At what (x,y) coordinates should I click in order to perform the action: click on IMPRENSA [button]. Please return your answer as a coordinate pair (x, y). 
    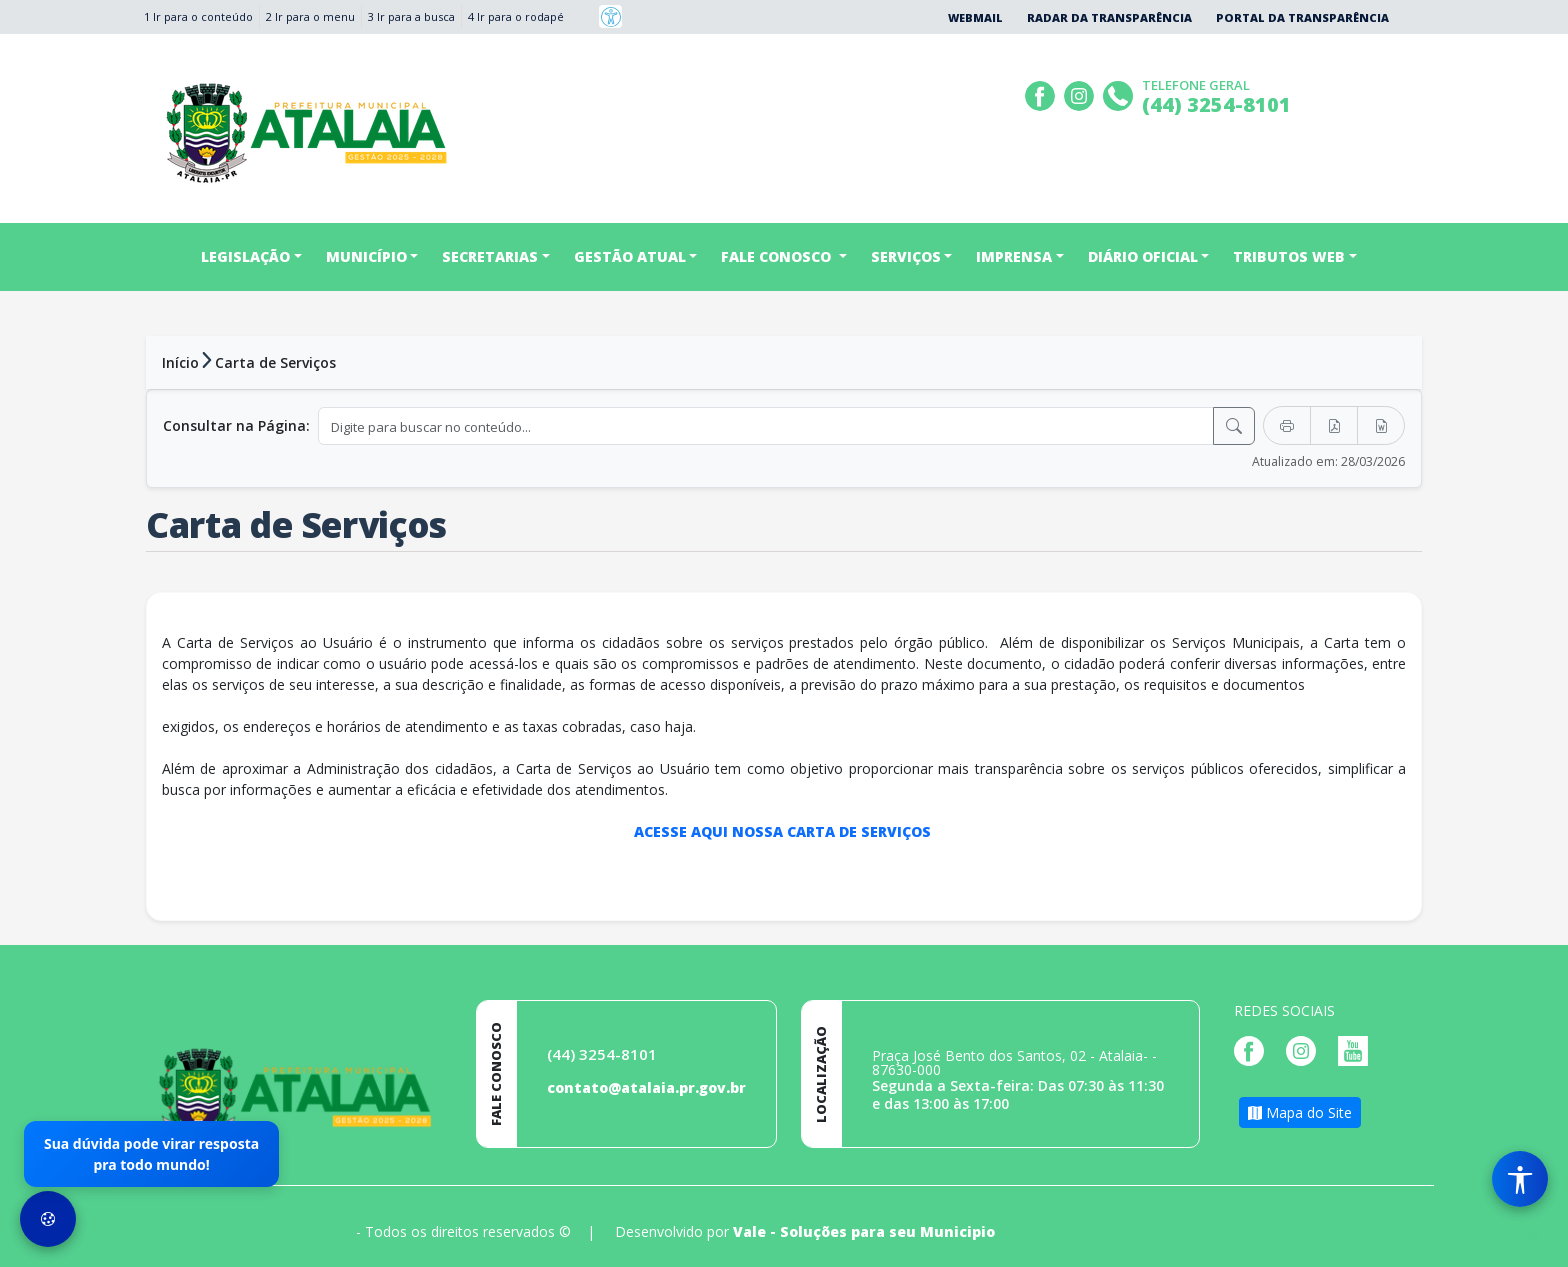
    Looking at the image, I should click on (1014, 256).